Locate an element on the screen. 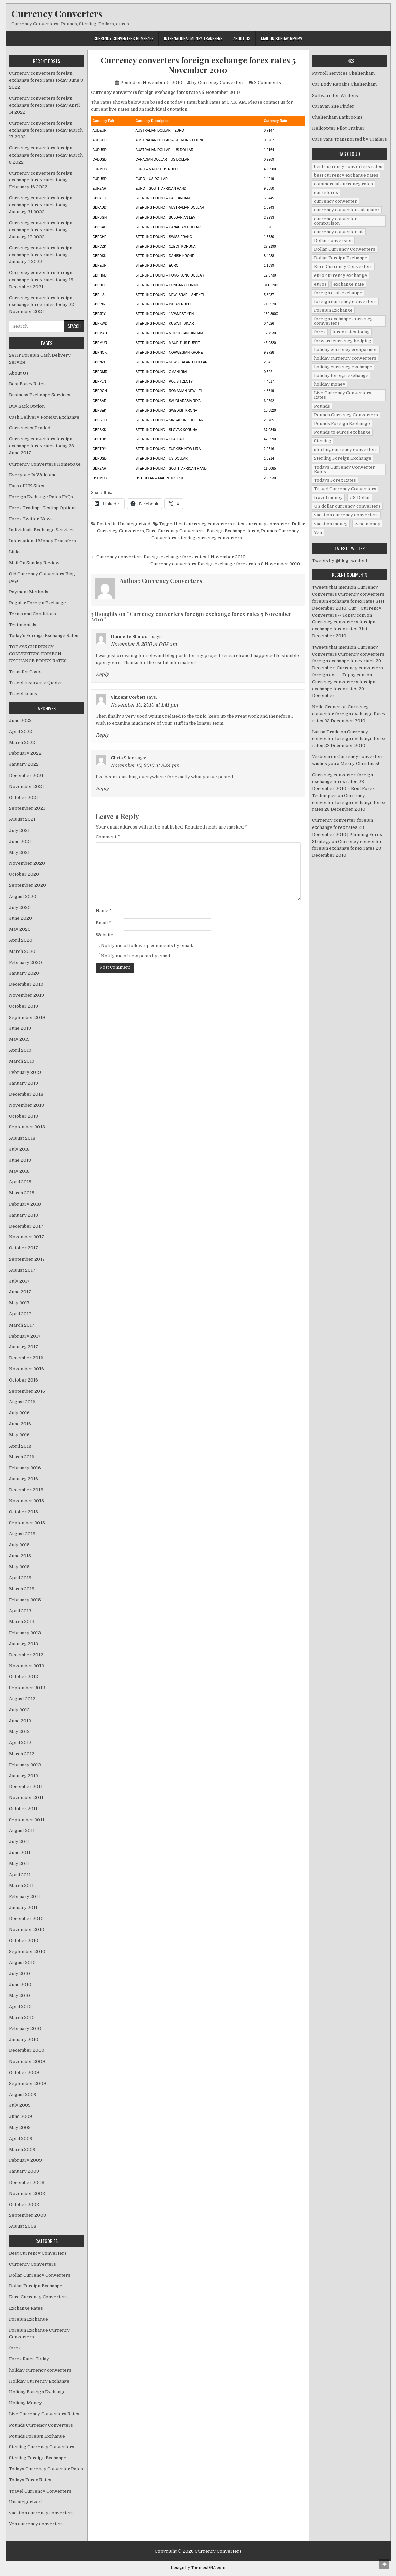 Image resolution: width=396 pixels, height=2576 pixels. April 2013 is located at coordinates (20, 1610).